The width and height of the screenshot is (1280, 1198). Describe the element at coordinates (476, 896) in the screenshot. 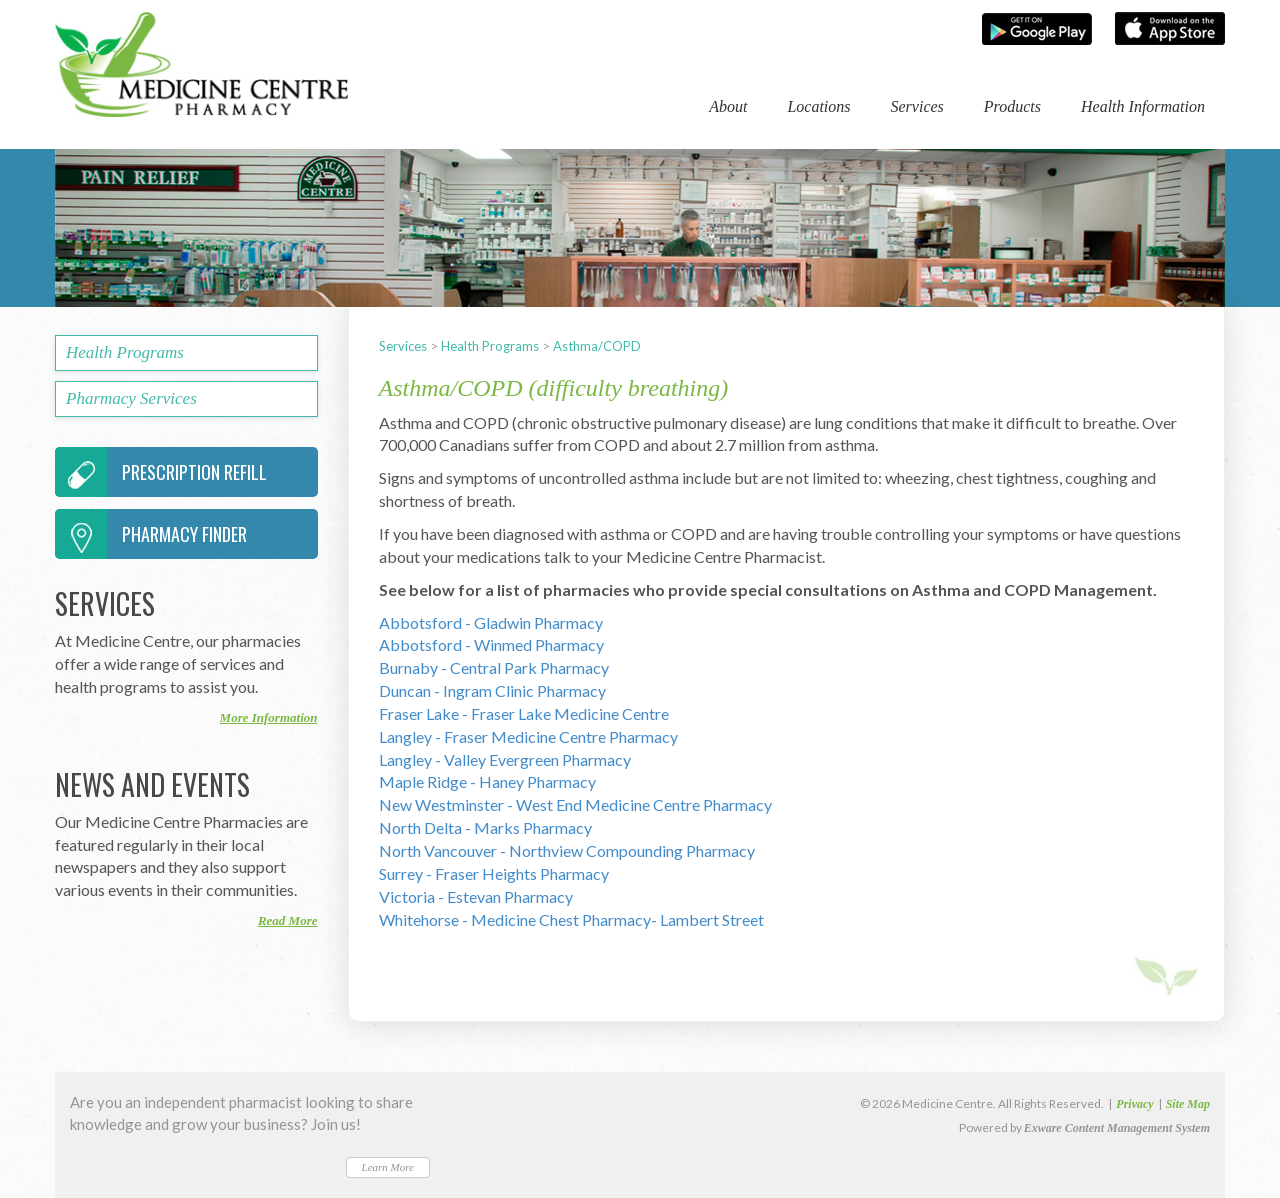

I see `Victoria - Estevan Pharmacy` at that location.